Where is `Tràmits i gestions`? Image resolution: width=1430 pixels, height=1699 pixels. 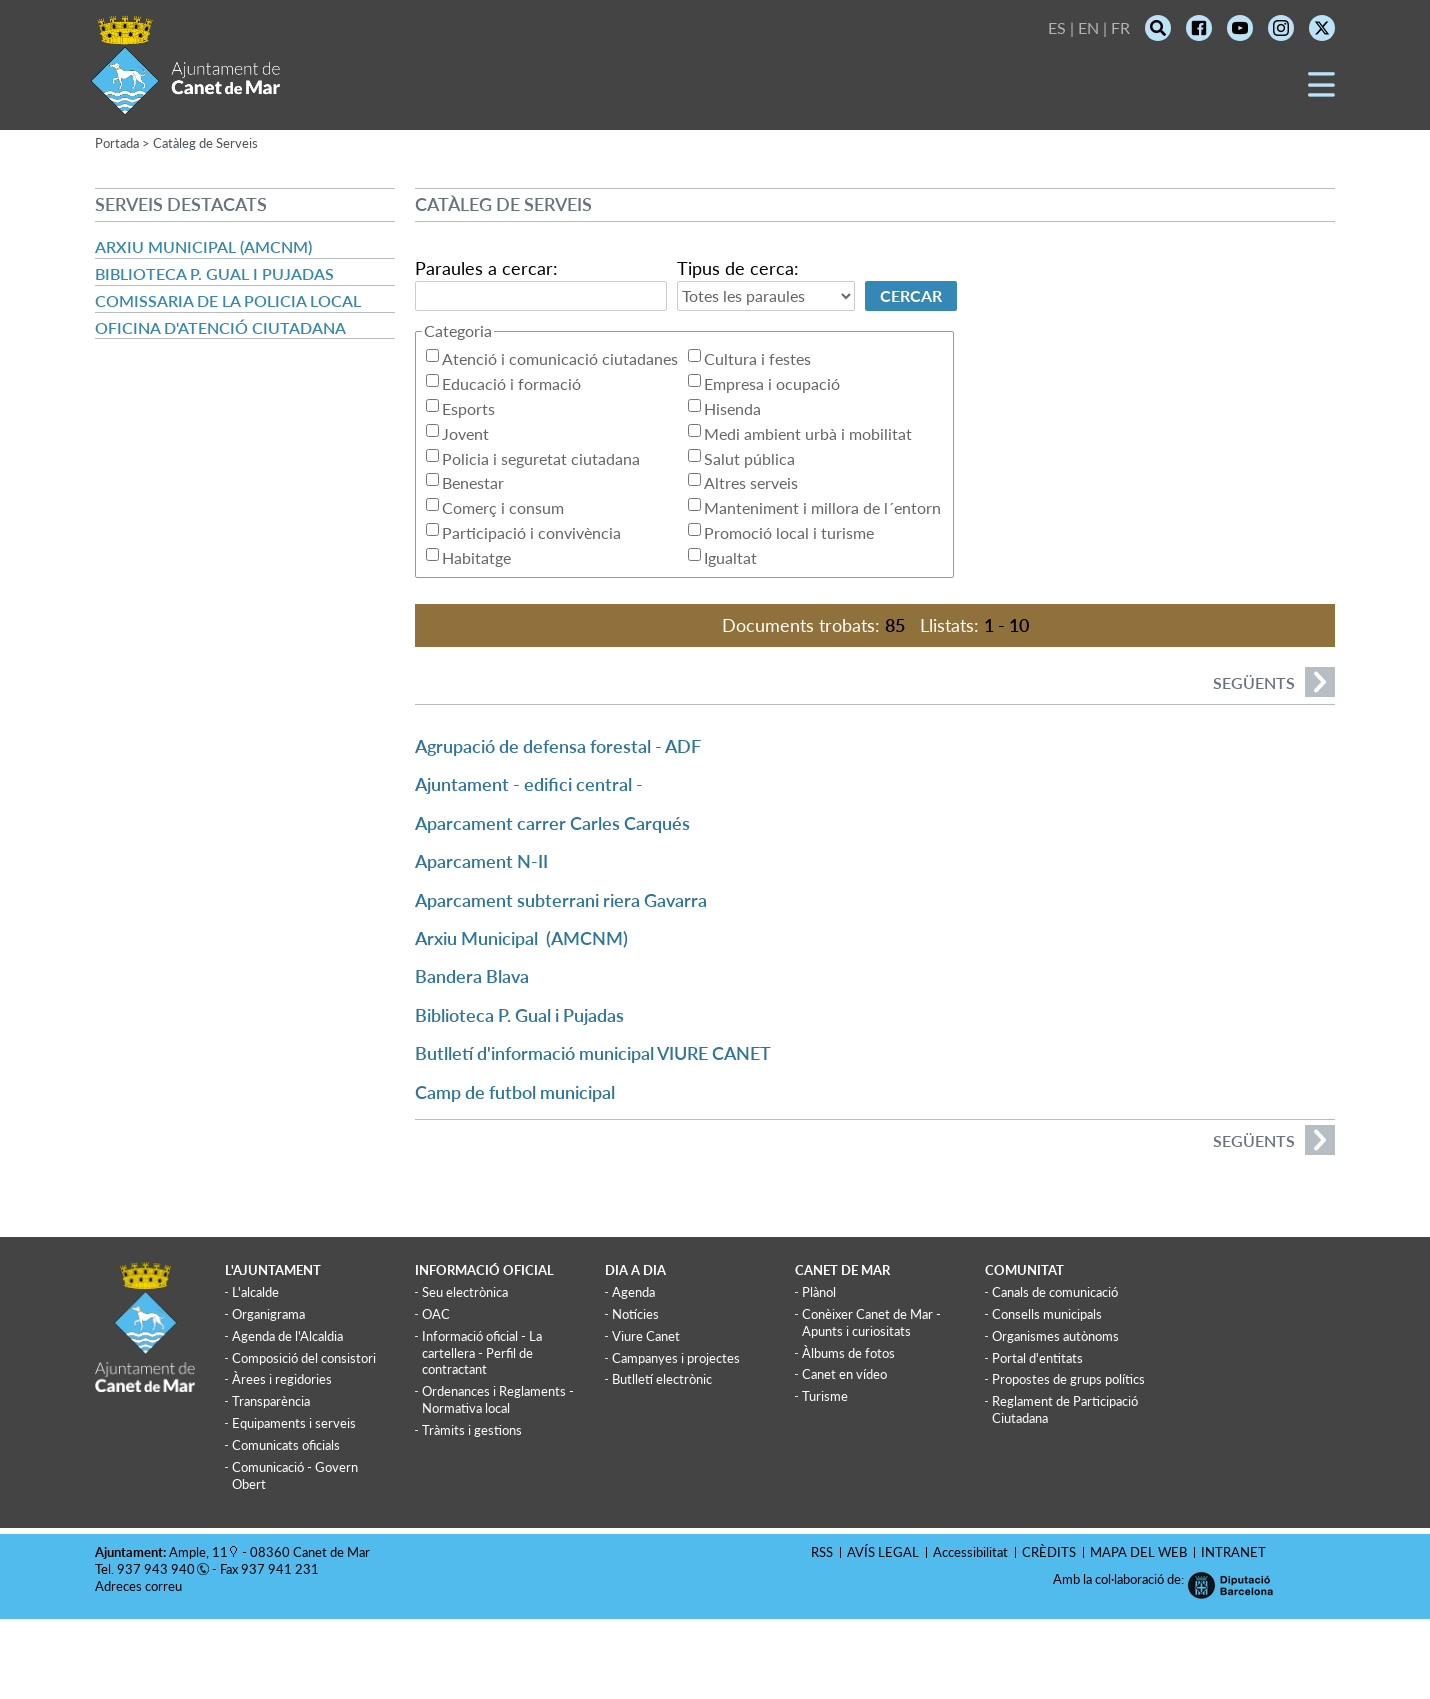
Tràmits i gestions is located at coordinates (472, 1430).